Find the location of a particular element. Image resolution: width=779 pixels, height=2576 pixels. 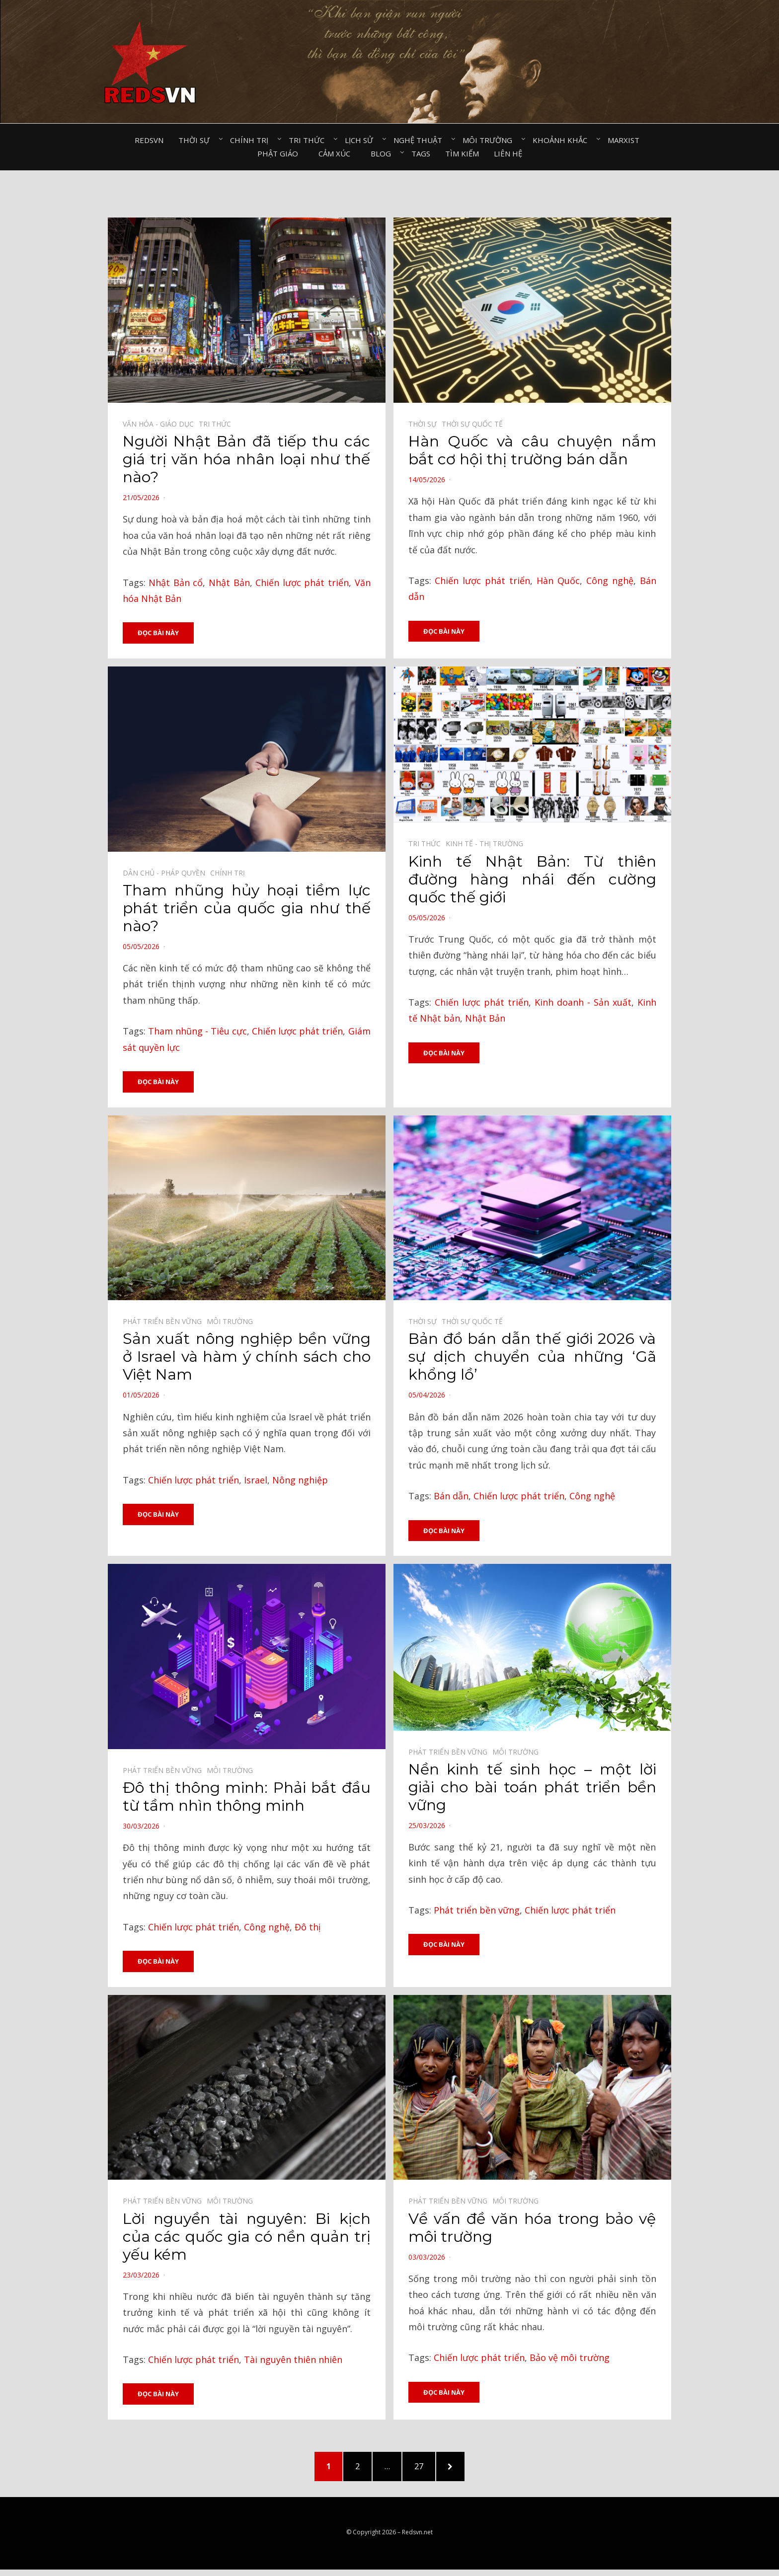

Israel is located at coordinates (255, 1480).